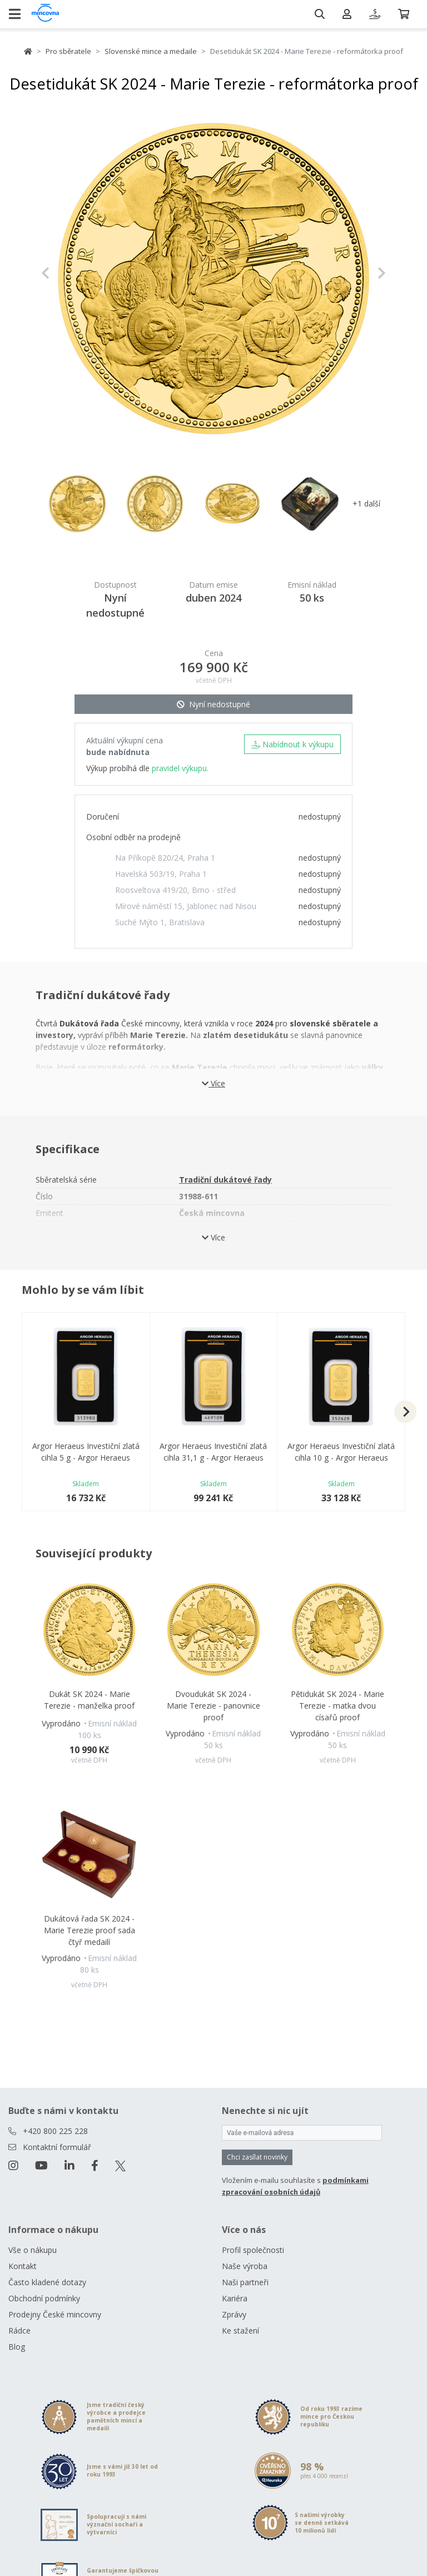 This screenshot has width=427, height=2576. Describe the element at coordinates (245, 2282) in the screenshot. I see `Naši partneři` at that location.